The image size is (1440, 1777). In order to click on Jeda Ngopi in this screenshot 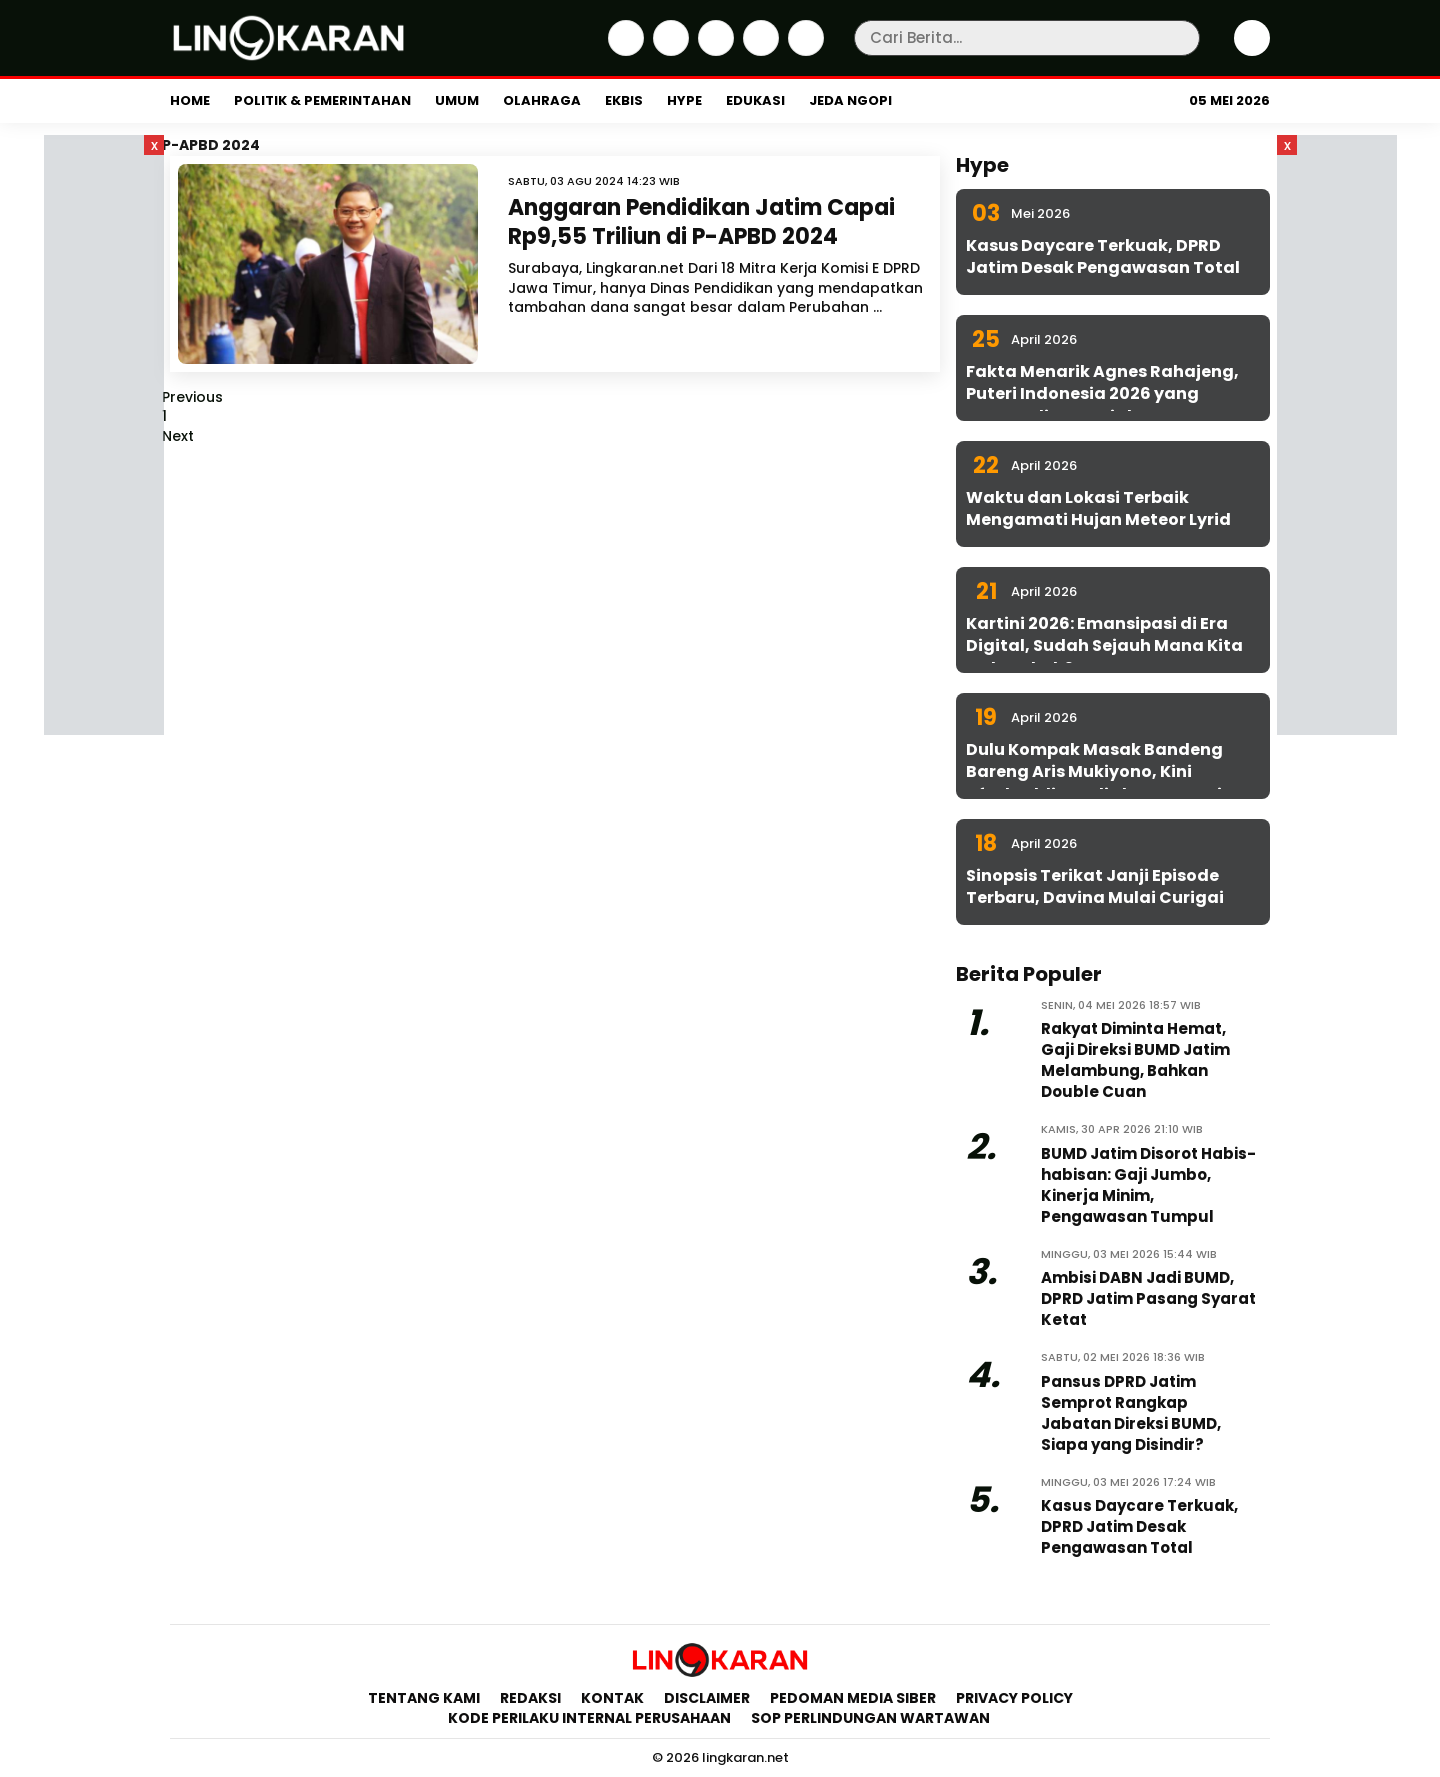, I will do `click(850, 100)`.